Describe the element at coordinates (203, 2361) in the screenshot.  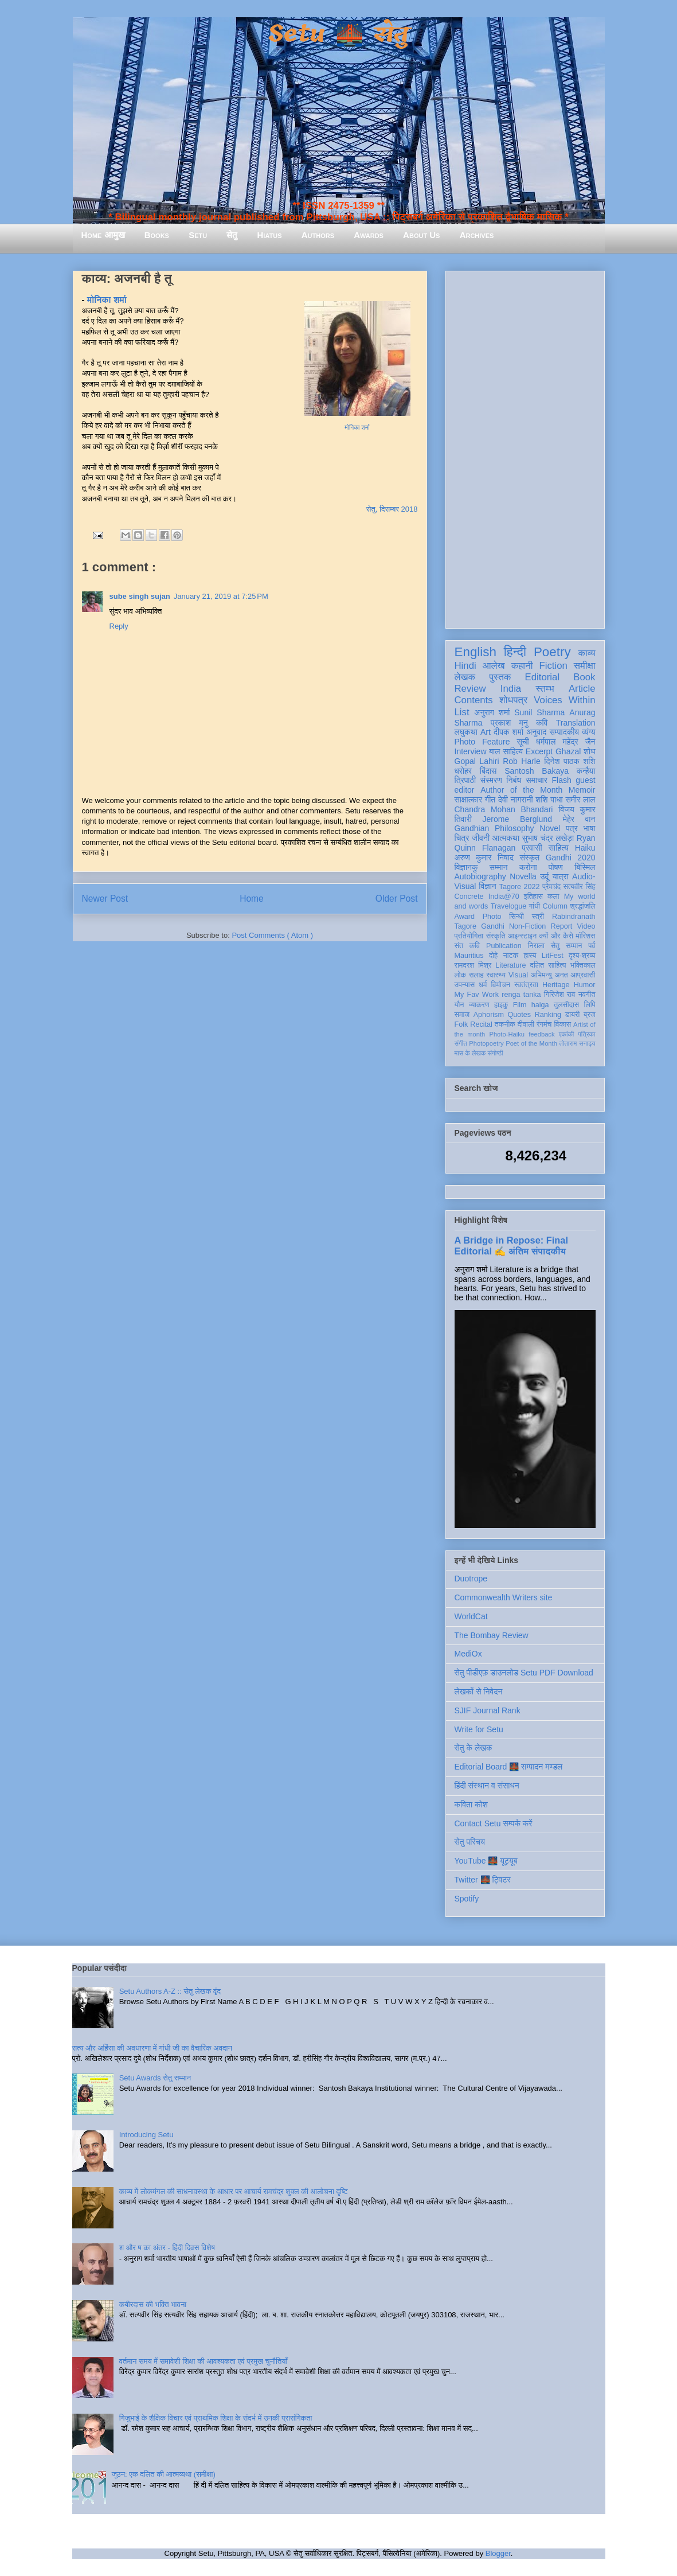
I see `वर्तमान समय में समावेशी शिक्षा की आवश्यकता एवं प्रमुख चुनौतियाँ` at that location.